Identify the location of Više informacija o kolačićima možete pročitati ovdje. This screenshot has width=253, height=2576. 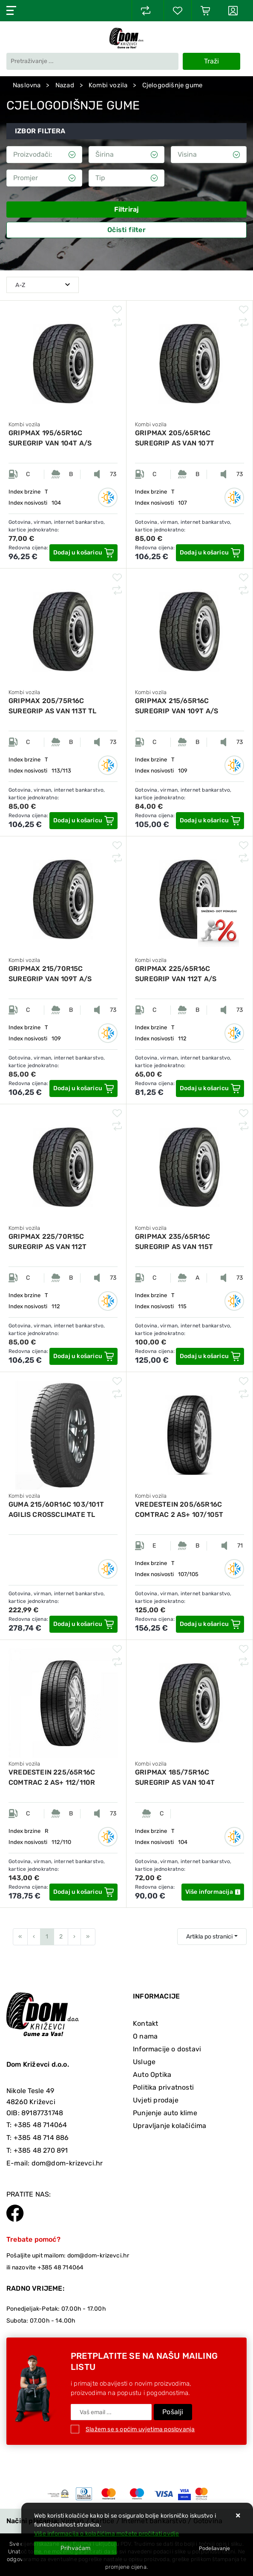
(106, 2533).